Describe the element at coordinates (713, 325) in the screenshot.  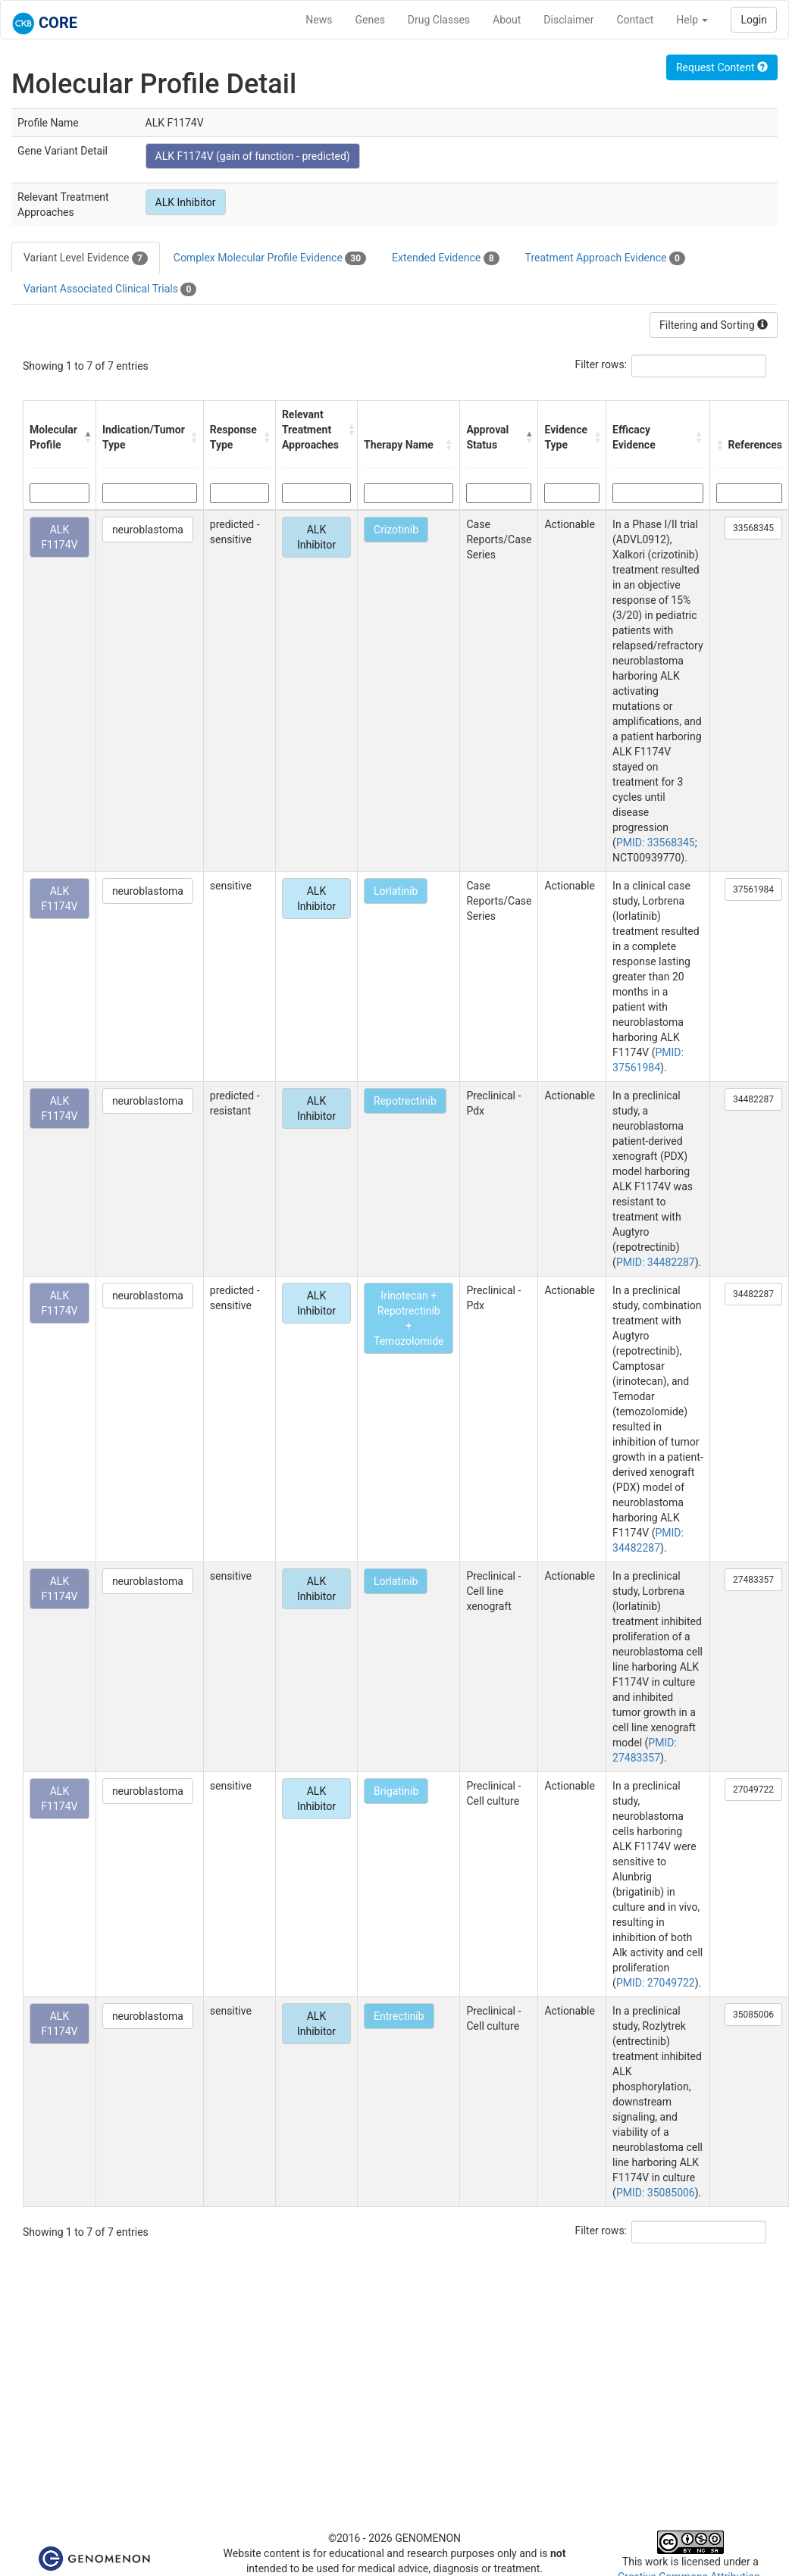
I see `Filtering and Sorting` at that location.